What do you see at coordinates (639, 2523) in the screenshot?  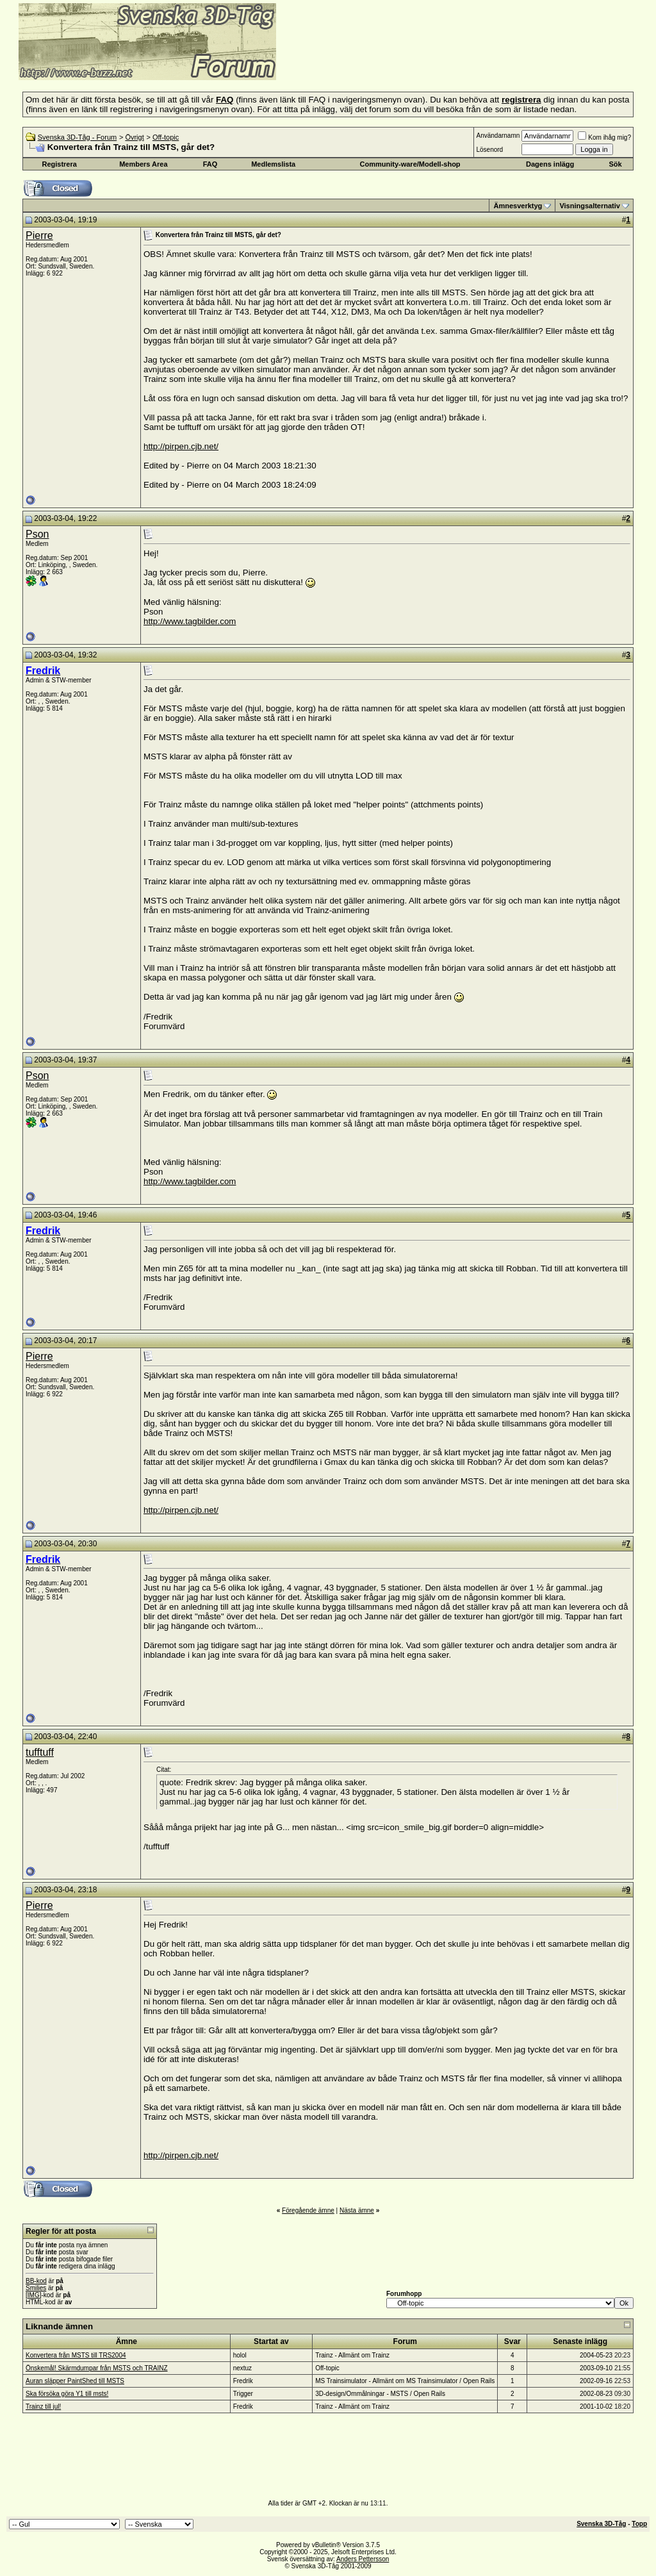 I see `Topp` at bounding box center [639, 2523].